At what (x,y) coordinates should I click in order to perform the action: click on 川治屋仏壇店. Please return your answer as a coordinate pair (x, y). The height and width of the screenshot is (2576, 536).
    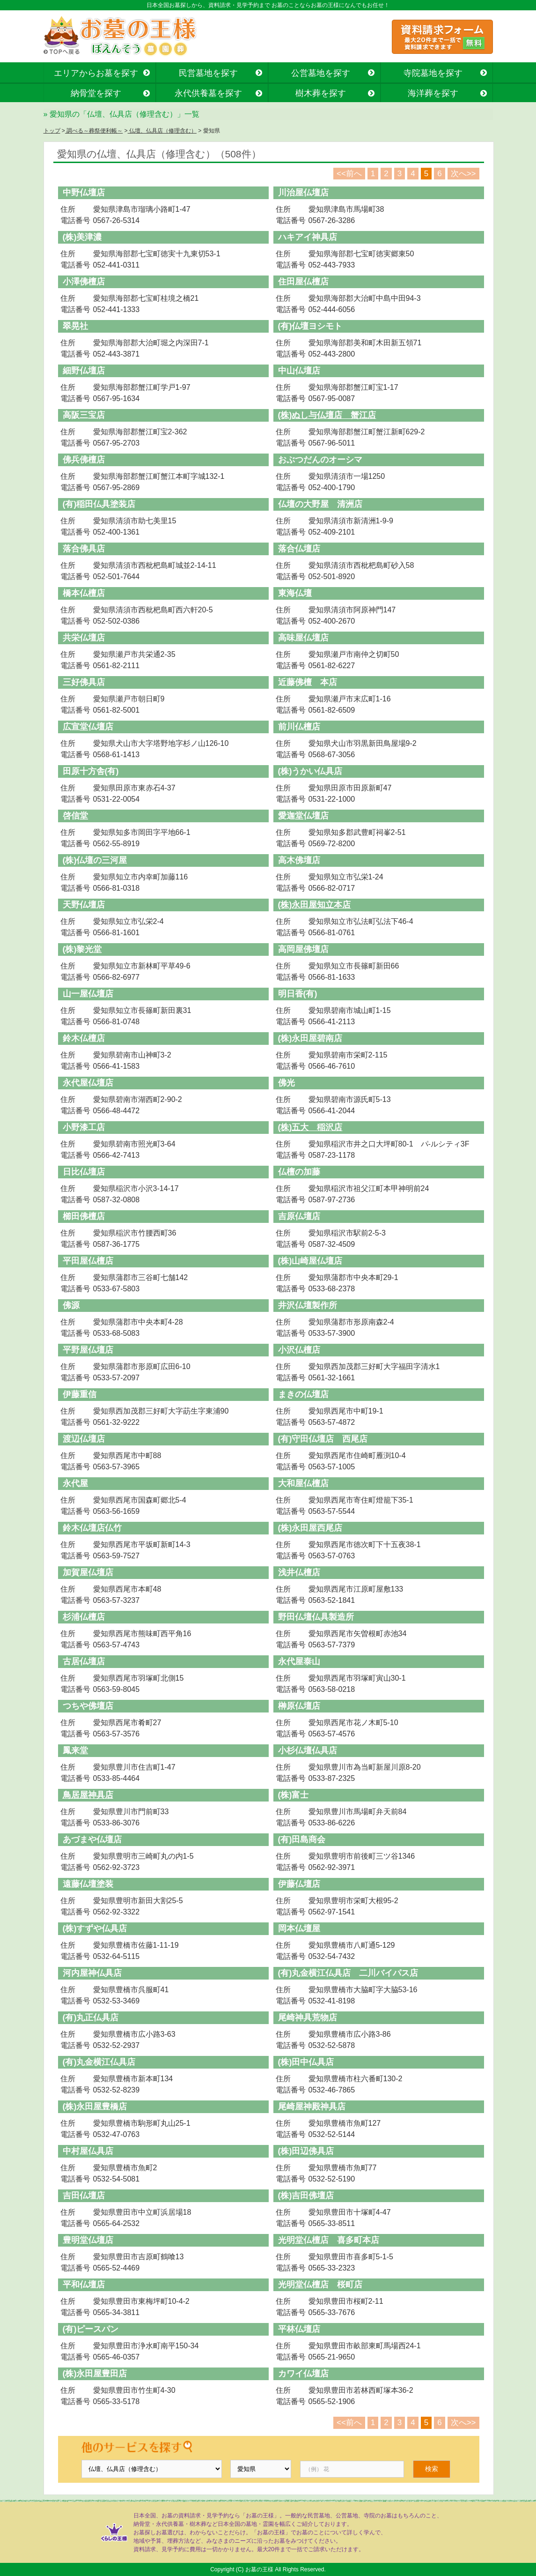
    Looking at the image, I should click on (303, 192).